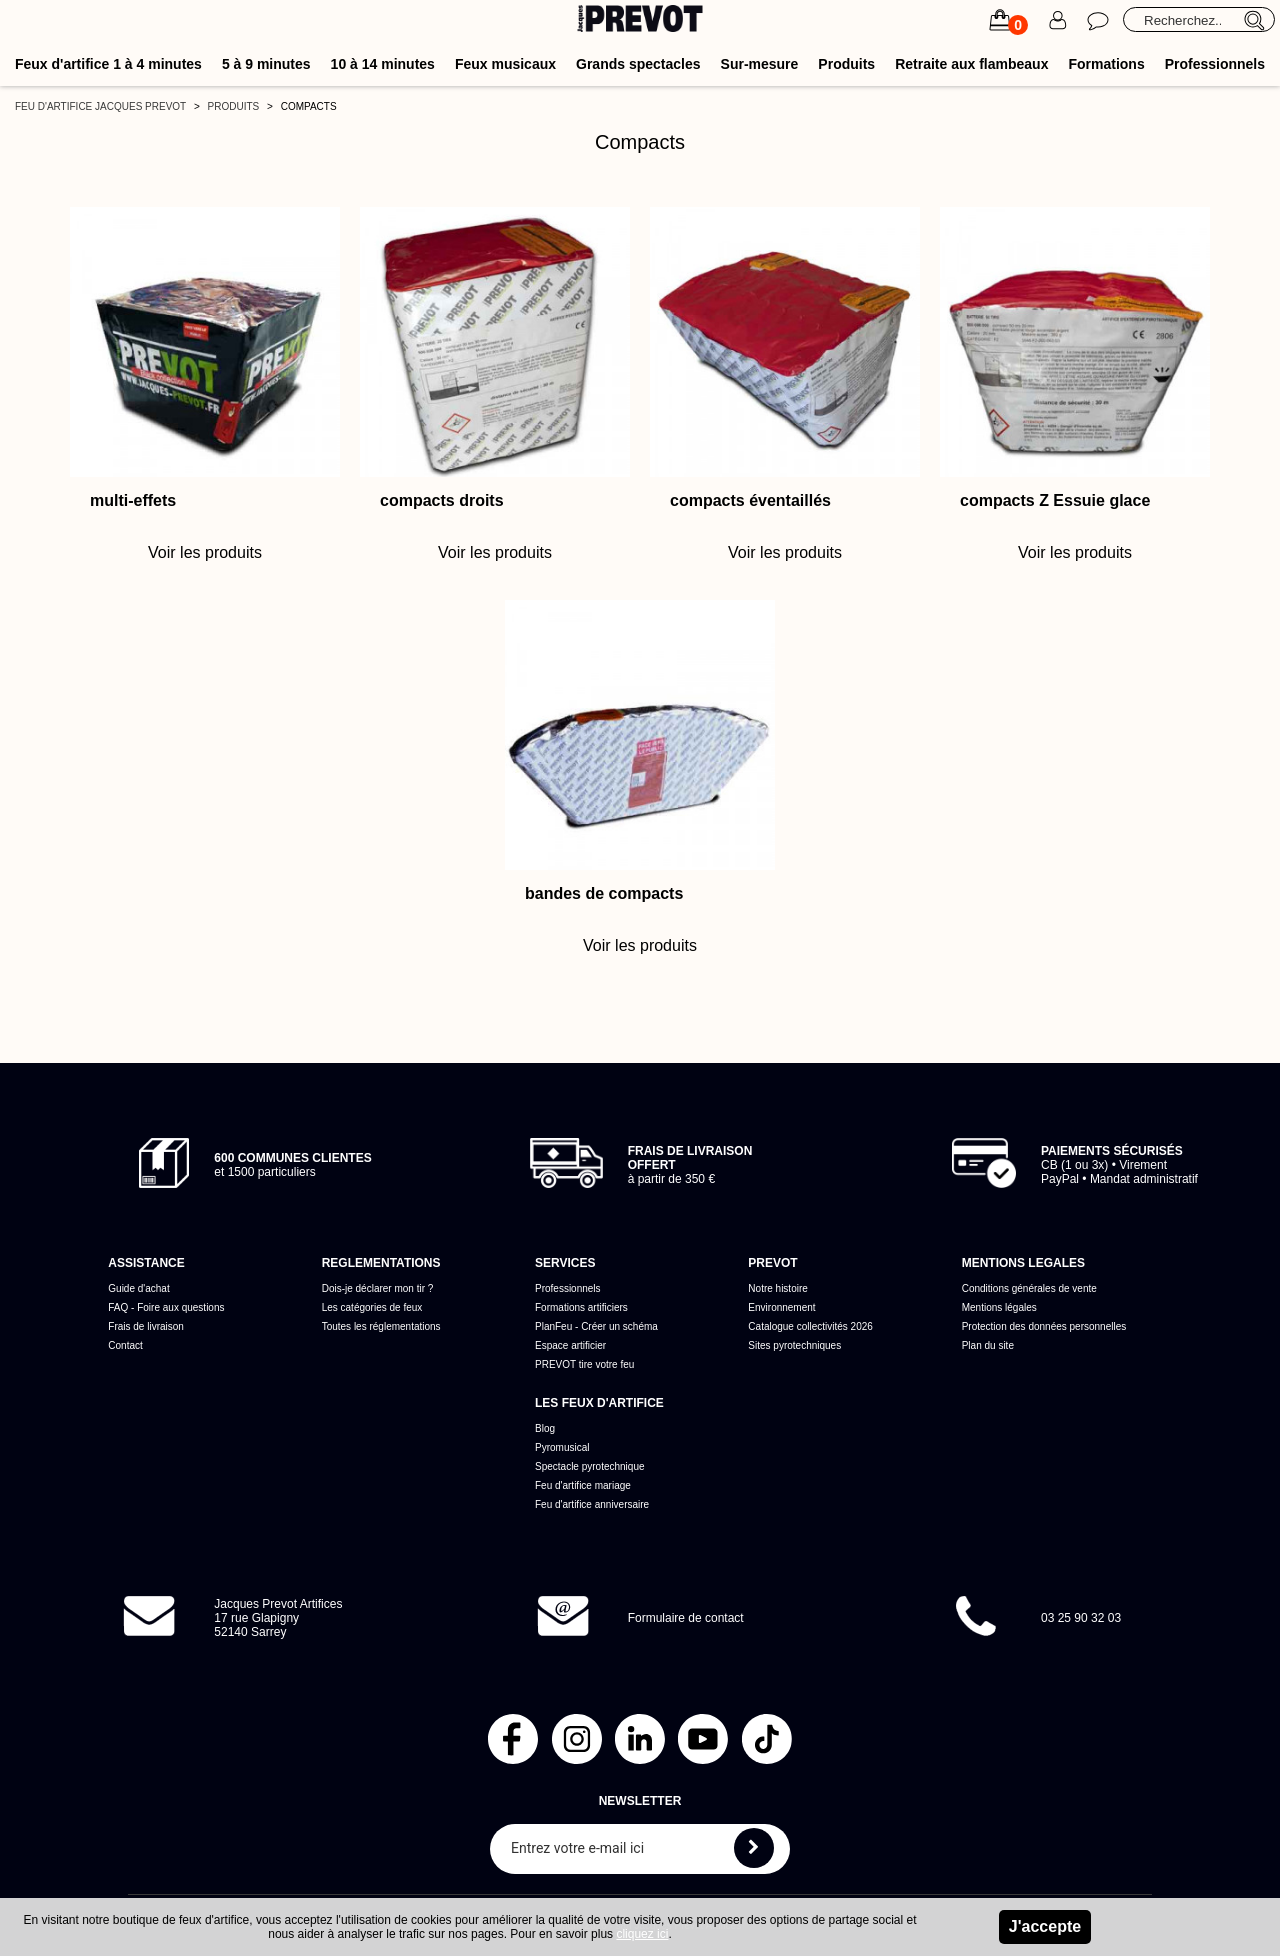 The image size is (1280, 1956). I want to click on Espace artificier, so click(570, 1345).